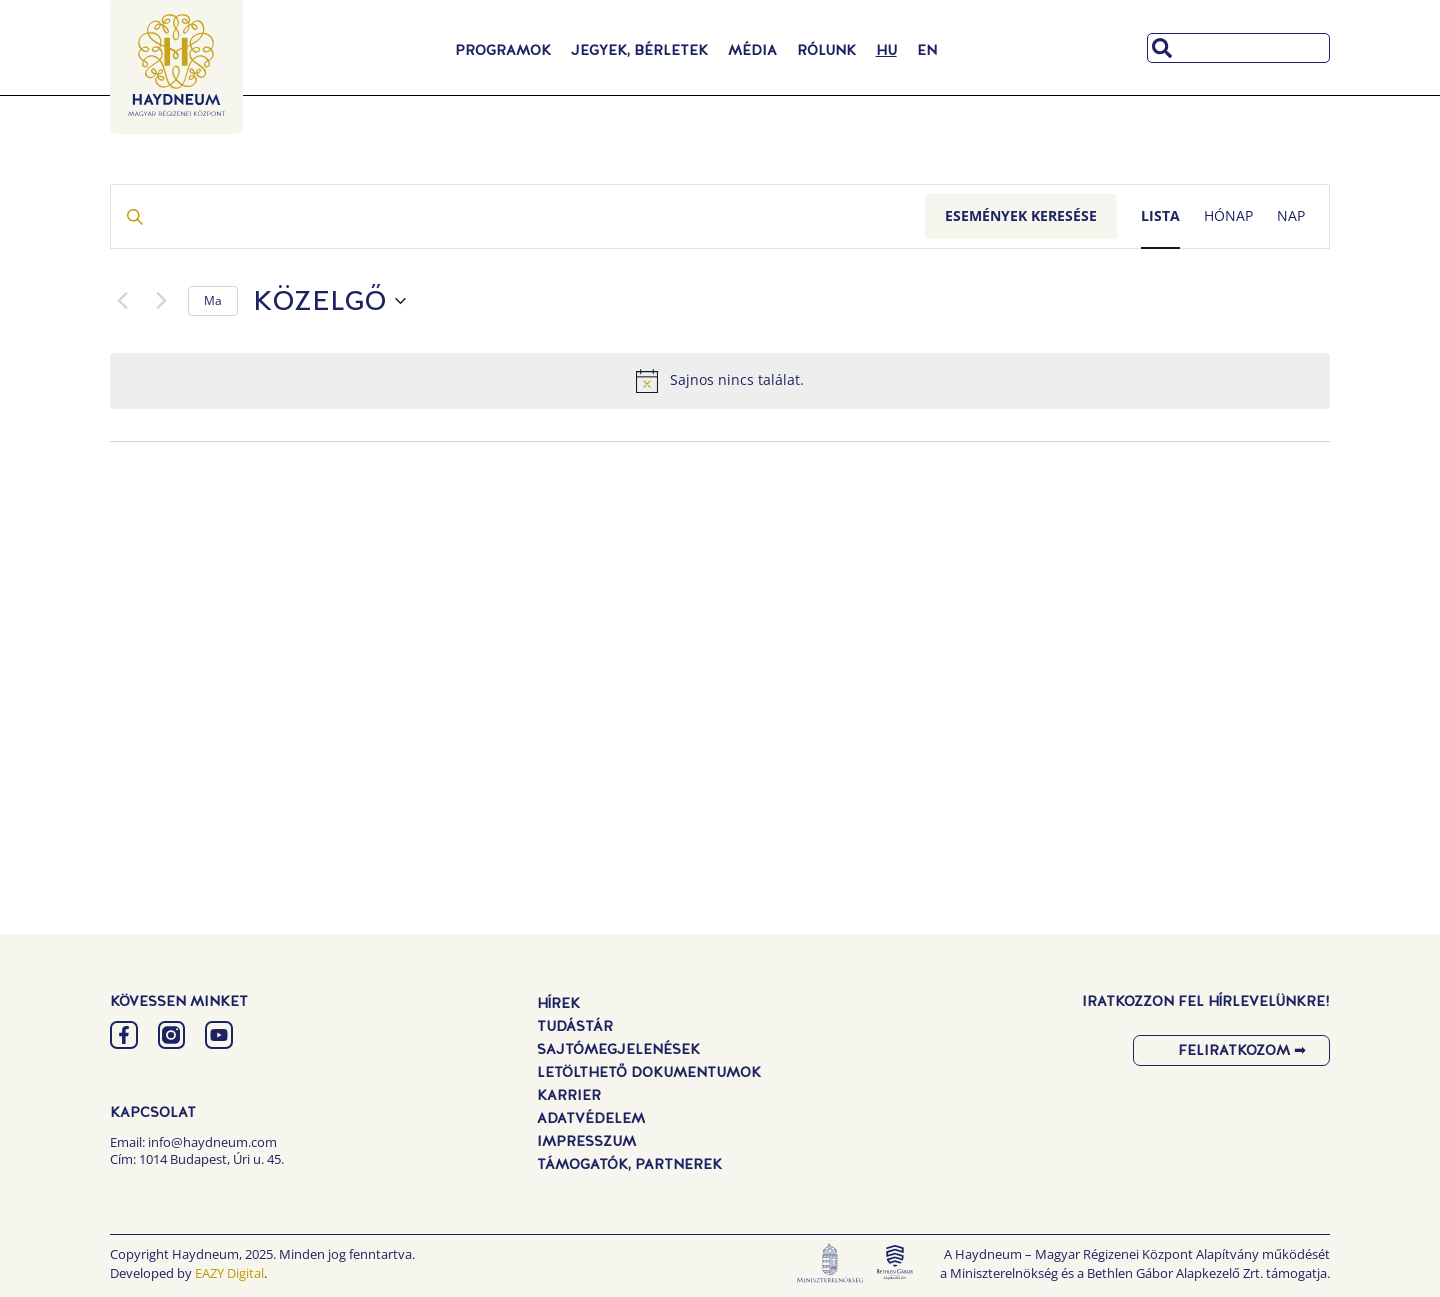 The height and width of the screenshot is (1297, 1440). Describe the element at coordinates (518, 216) in the screenshot. I see `[Írja be a keresőszót. Keresse meg a események -t a keresőszóval.]` at that location.